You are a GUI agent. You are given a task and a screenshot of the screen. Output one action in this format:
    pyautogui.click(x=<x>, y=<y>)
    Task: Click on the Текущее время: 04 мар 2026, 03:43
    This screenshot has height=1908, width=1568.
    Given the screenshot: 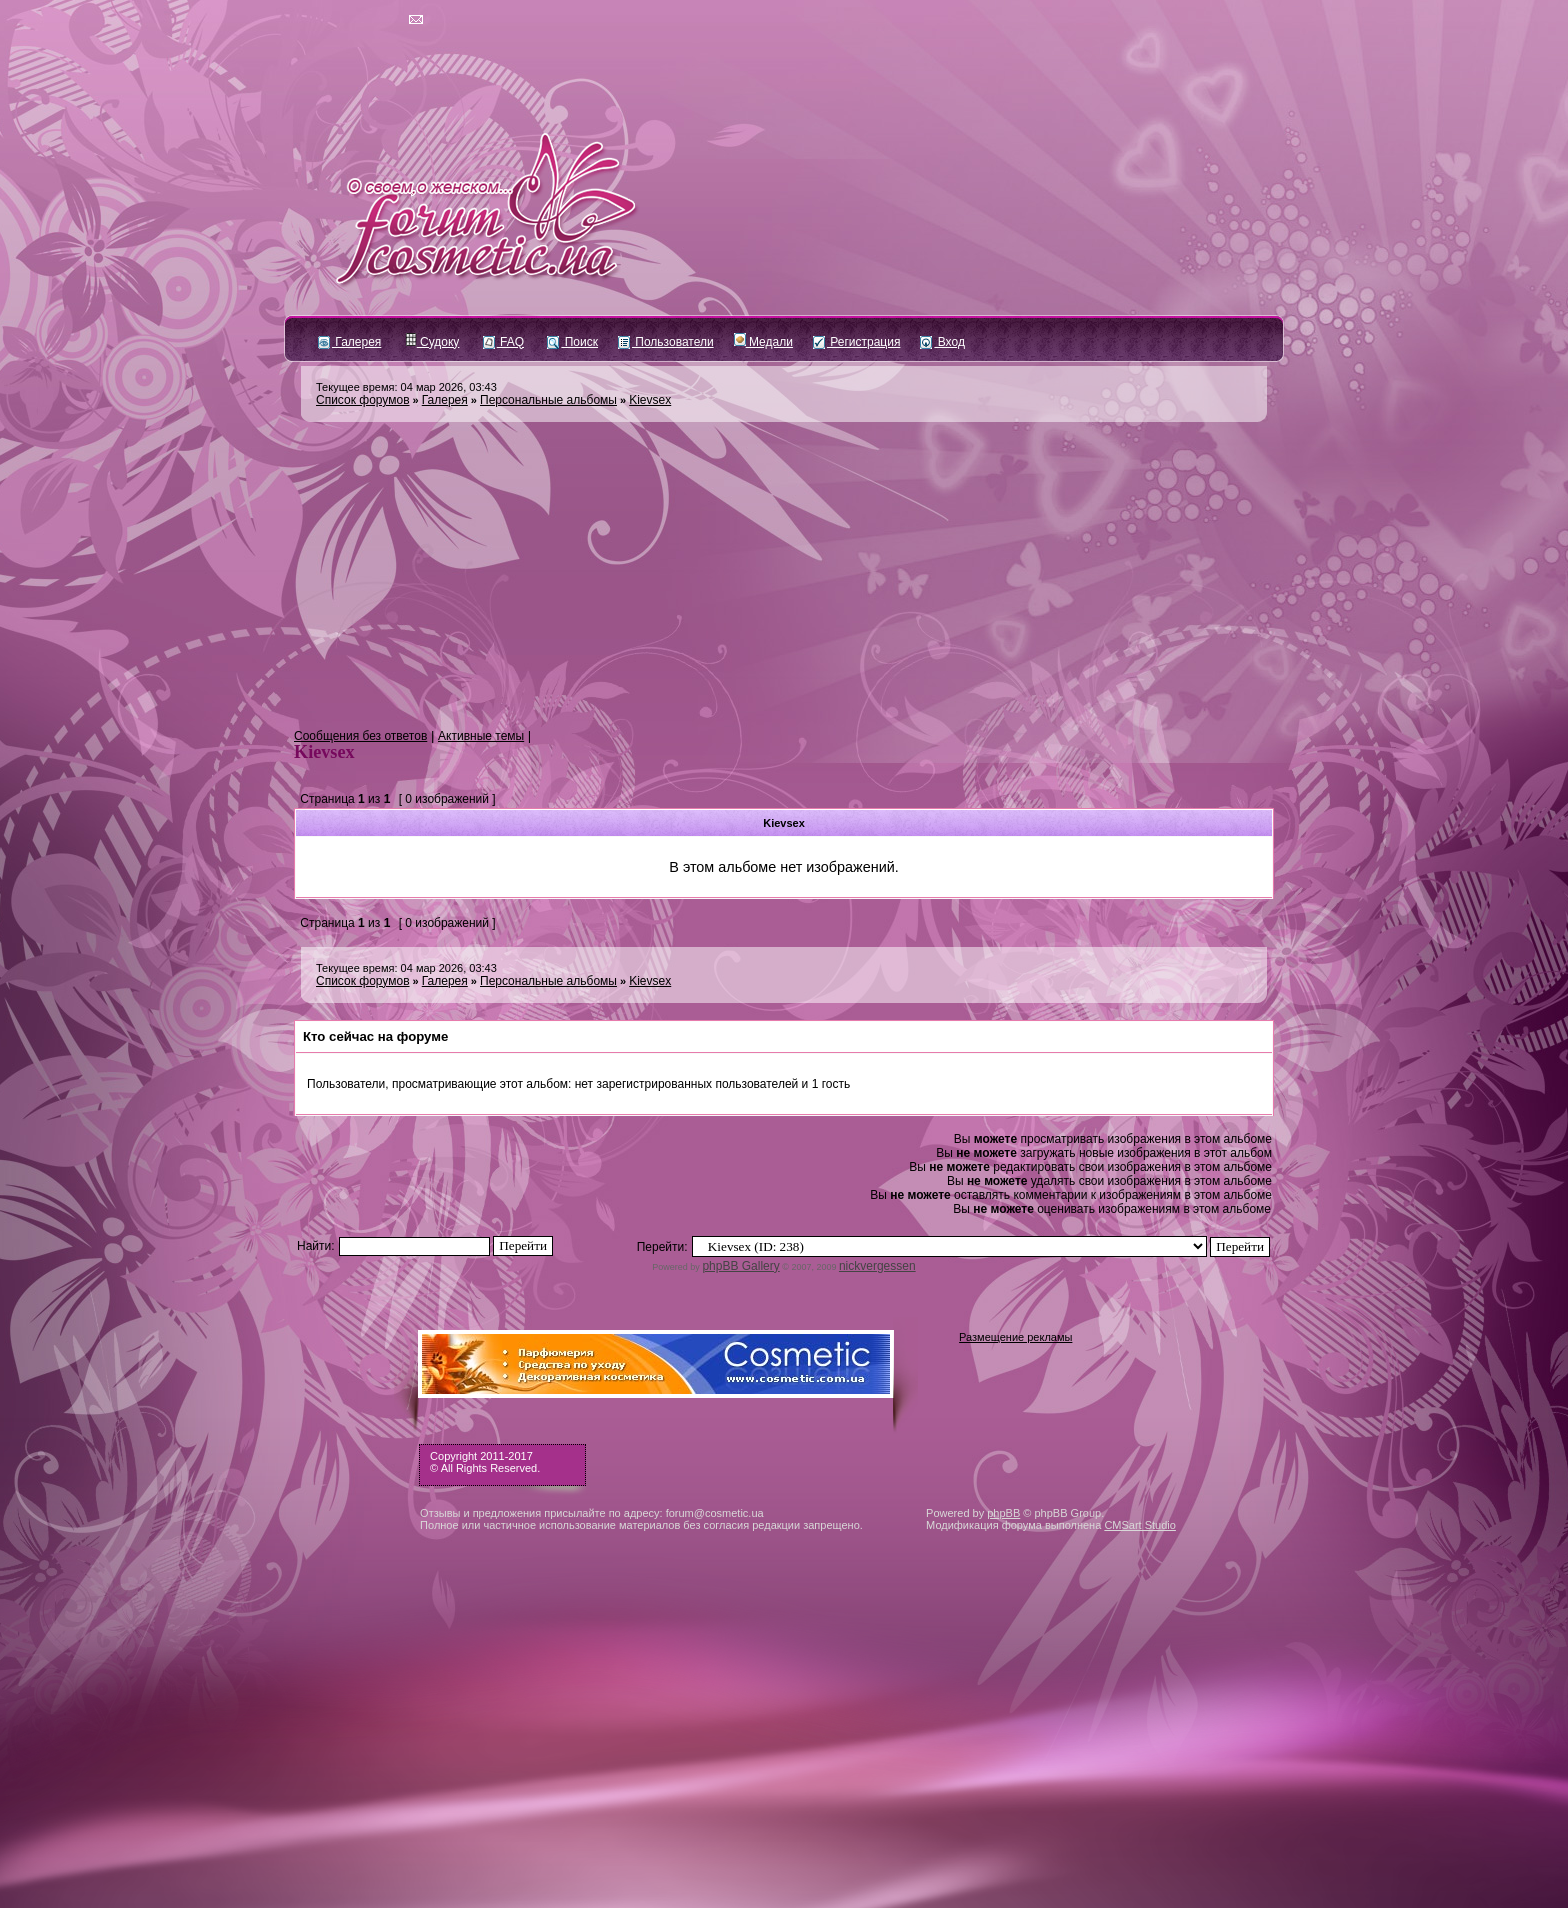 What is the action you would take?
    pyautogui.click(x=406, y=387)
    